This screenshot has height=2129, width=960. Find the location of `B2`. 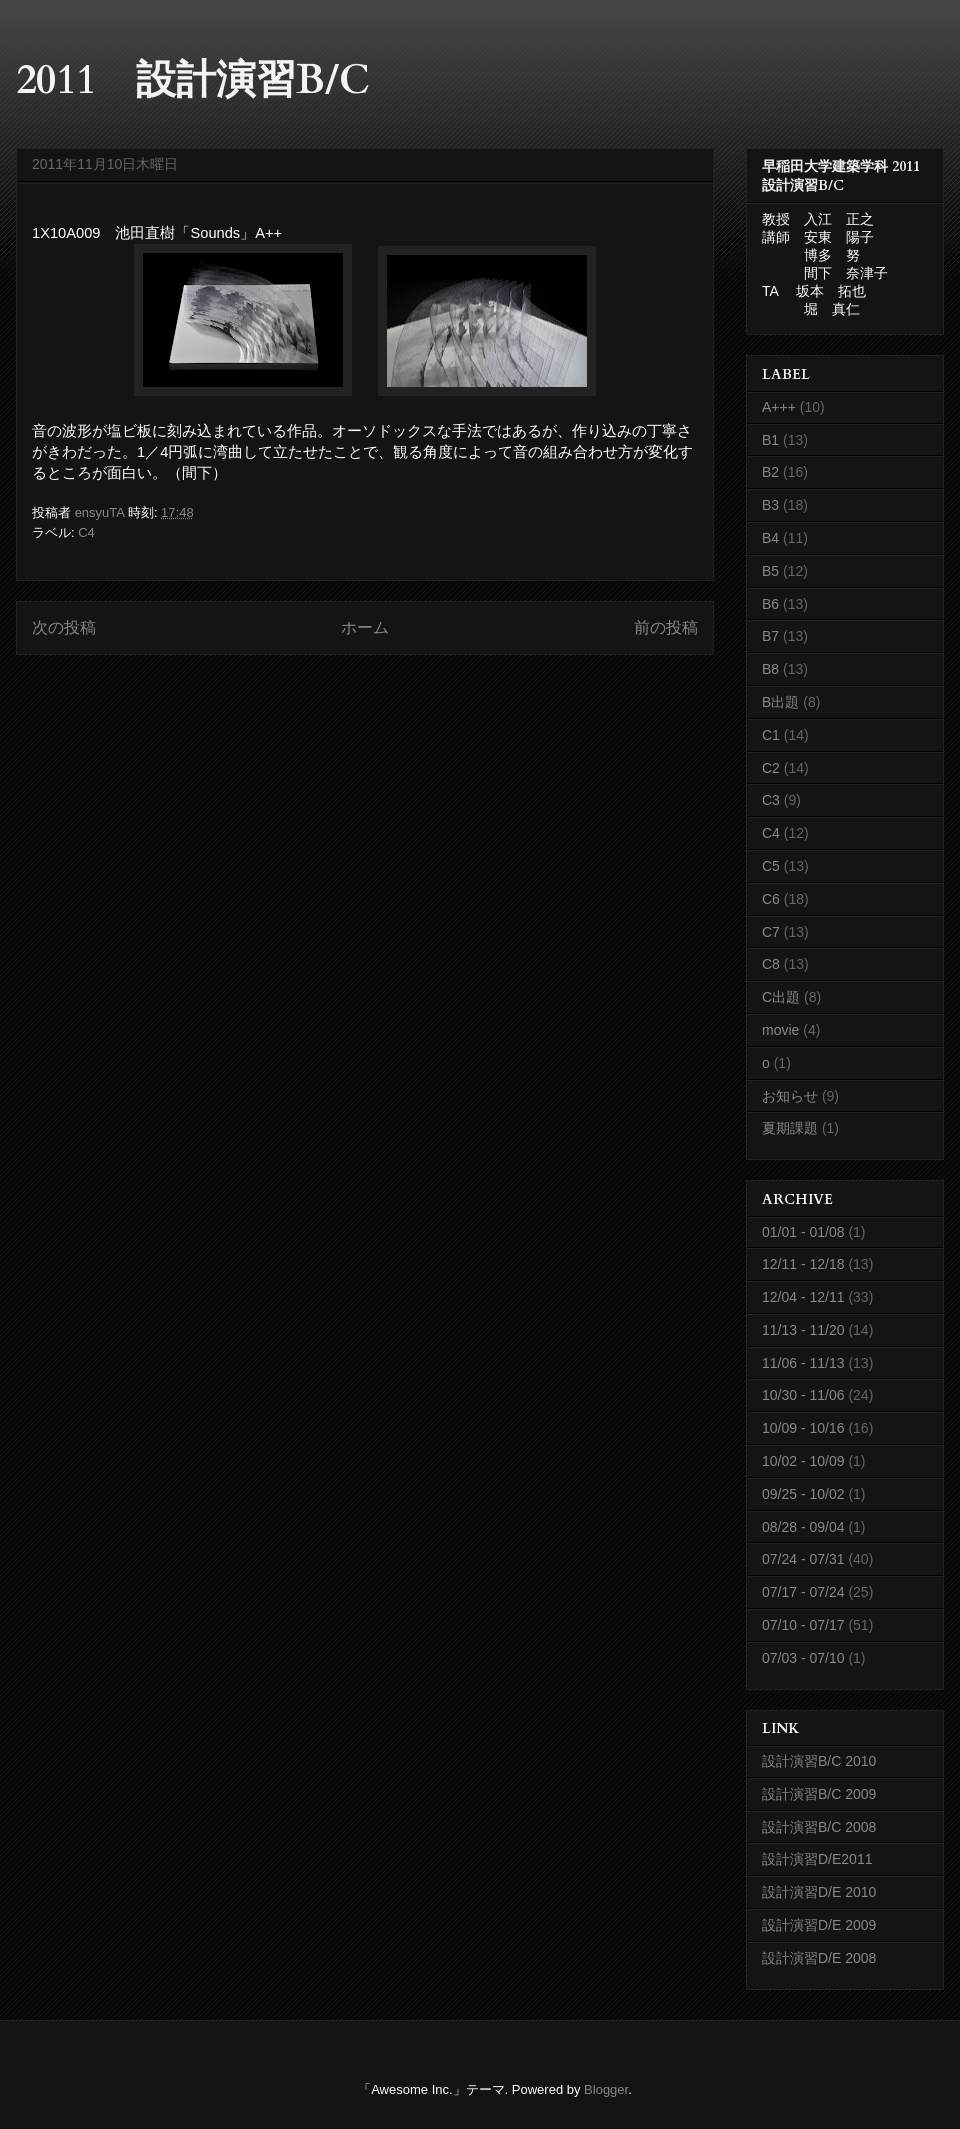

B2 is located at coordinates (770, 472).